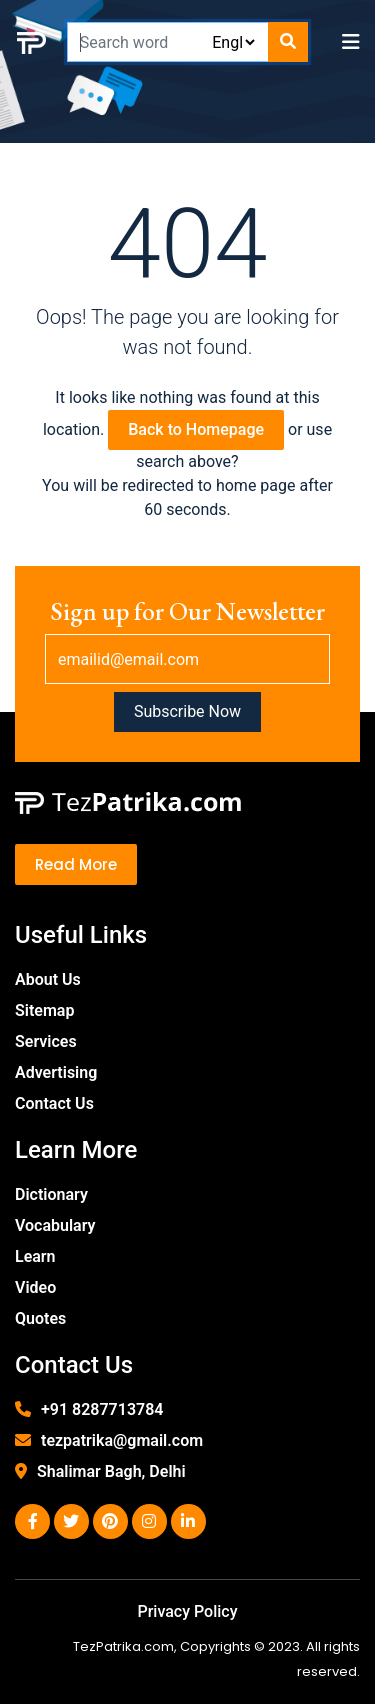 The height and width of the screenshot is (1704, 375). Describe the element at coordinates (56, 1072) in the screenshot. I see `Advertising` at that location.